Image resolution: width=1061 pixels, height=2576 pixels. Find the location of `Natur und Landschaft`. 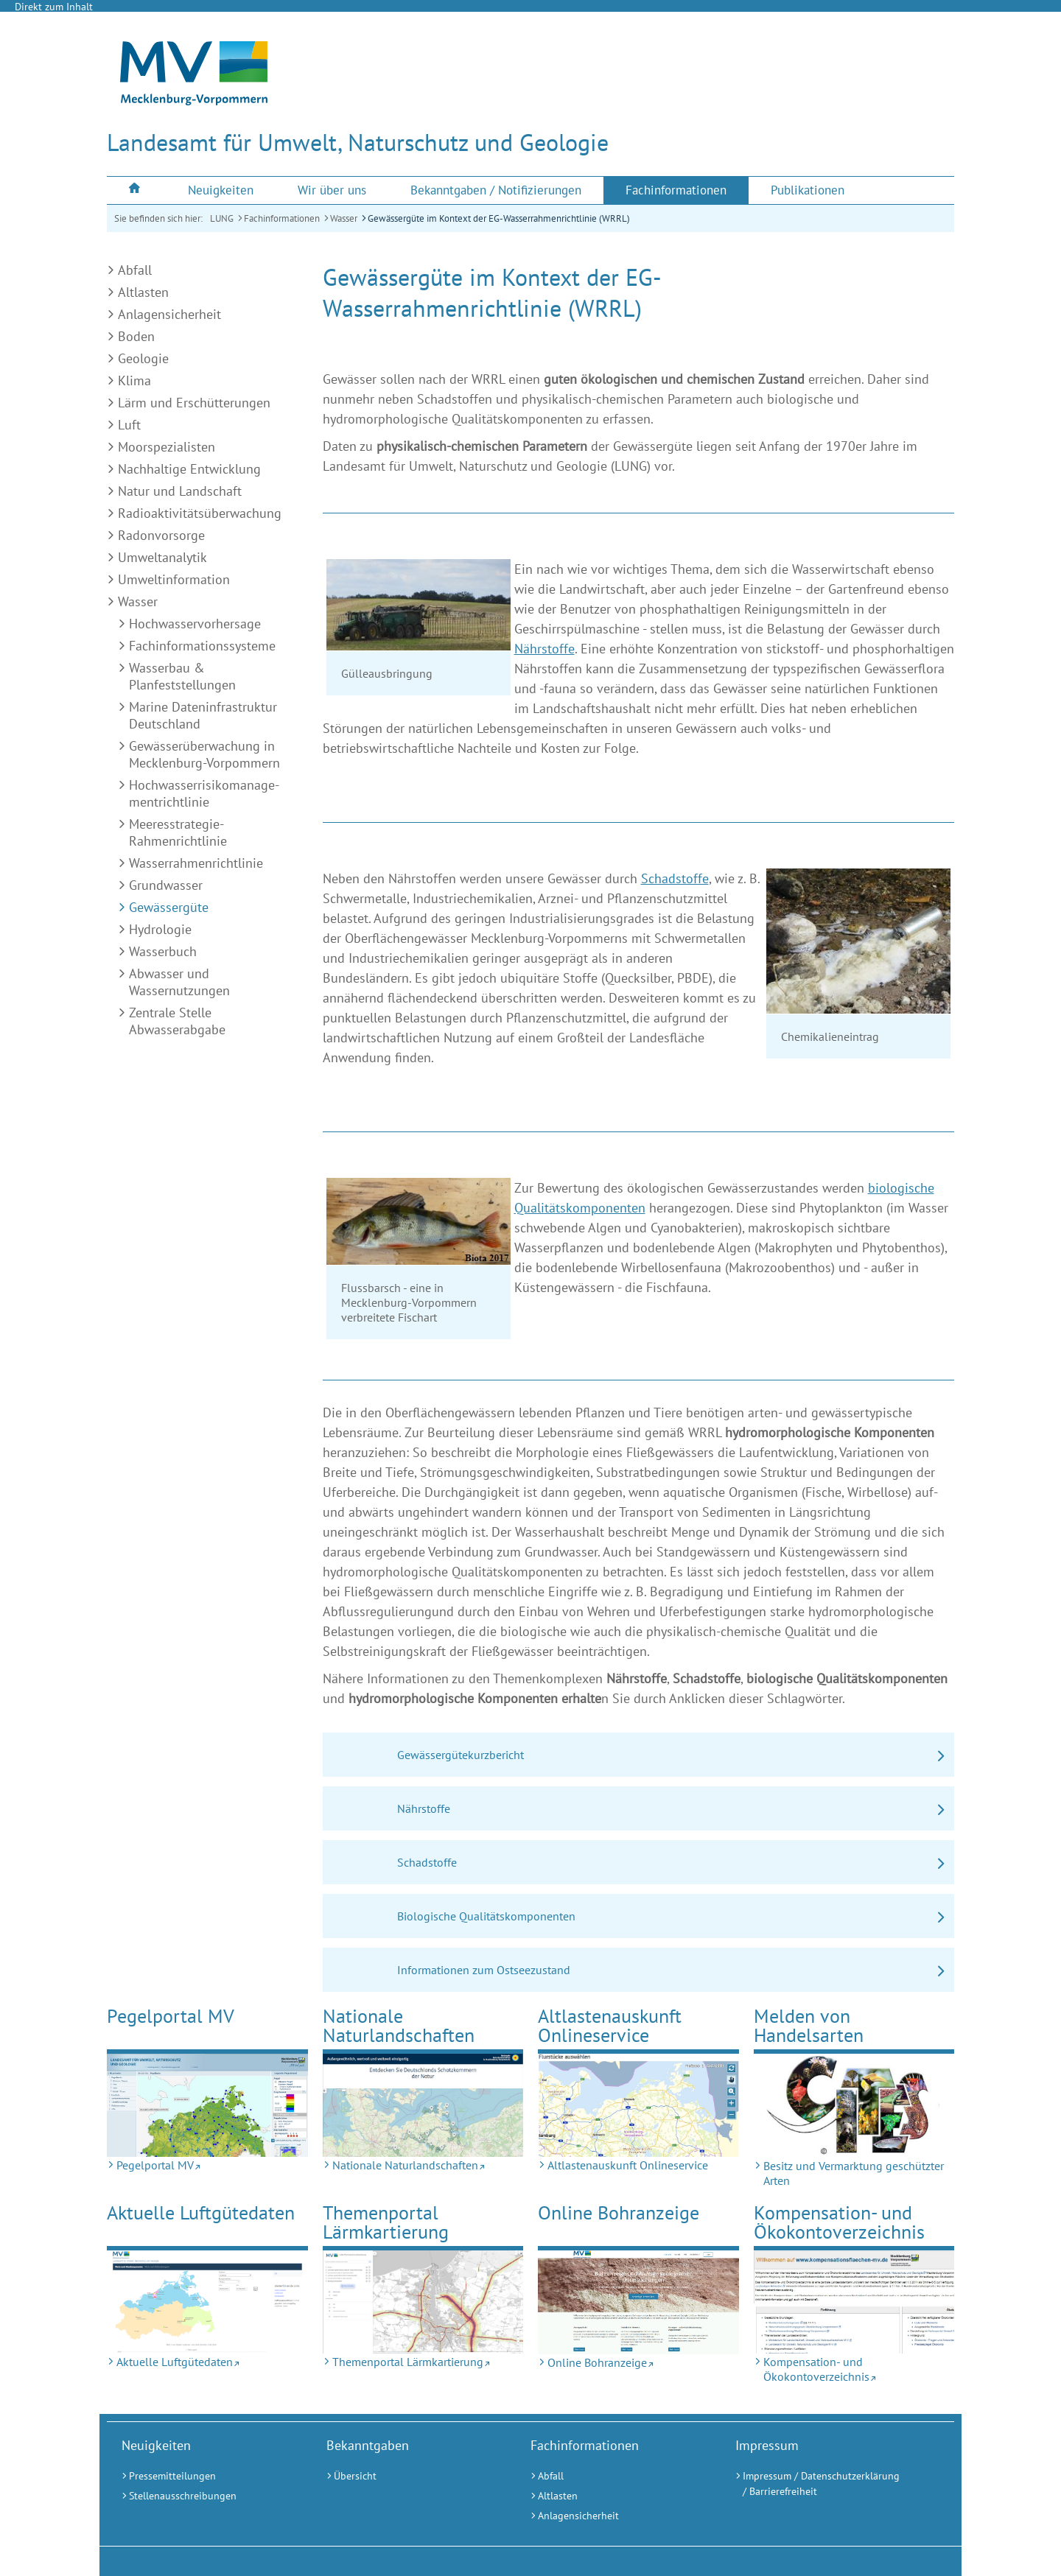

Natur und Landschaft is located at coordinates (180, 490).